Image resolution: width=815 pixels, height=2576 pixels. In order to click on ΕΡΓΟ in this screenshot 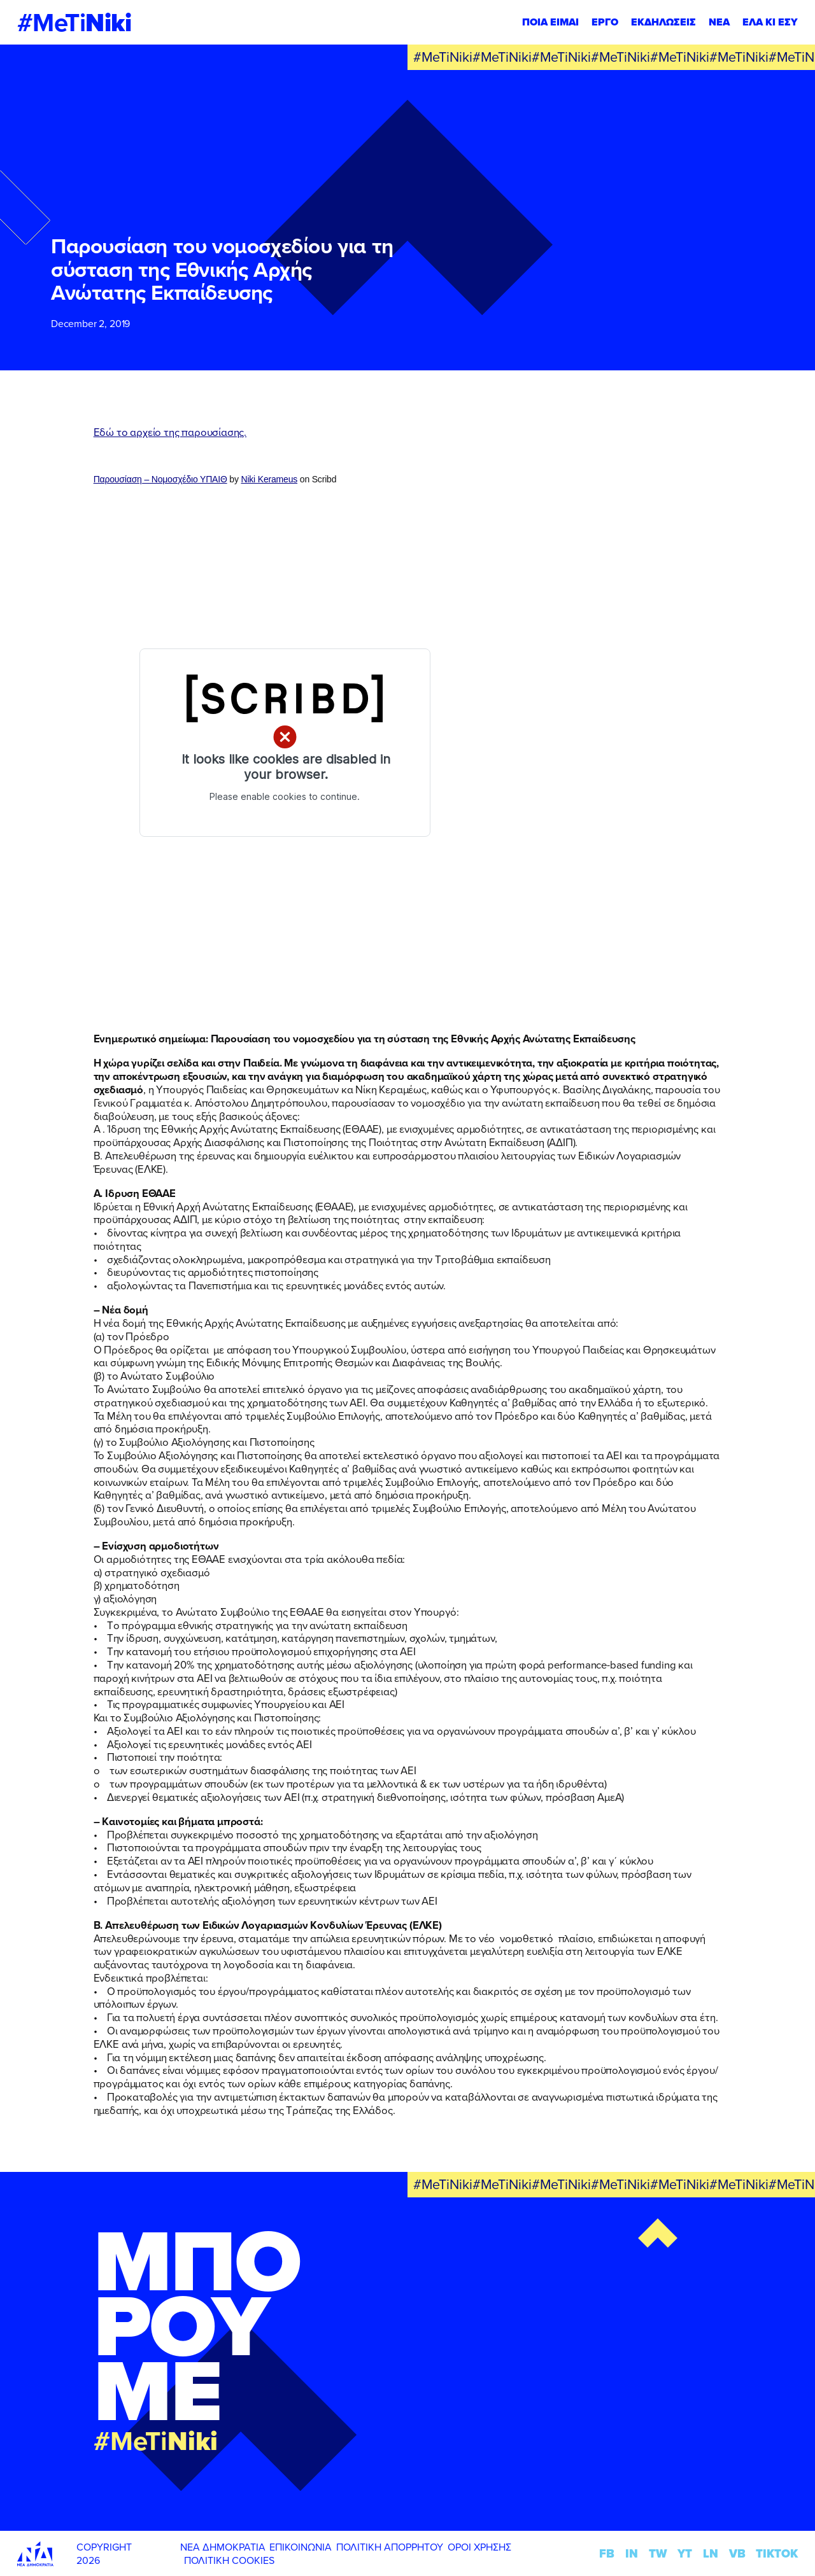, I will do `click(605, 22)`.